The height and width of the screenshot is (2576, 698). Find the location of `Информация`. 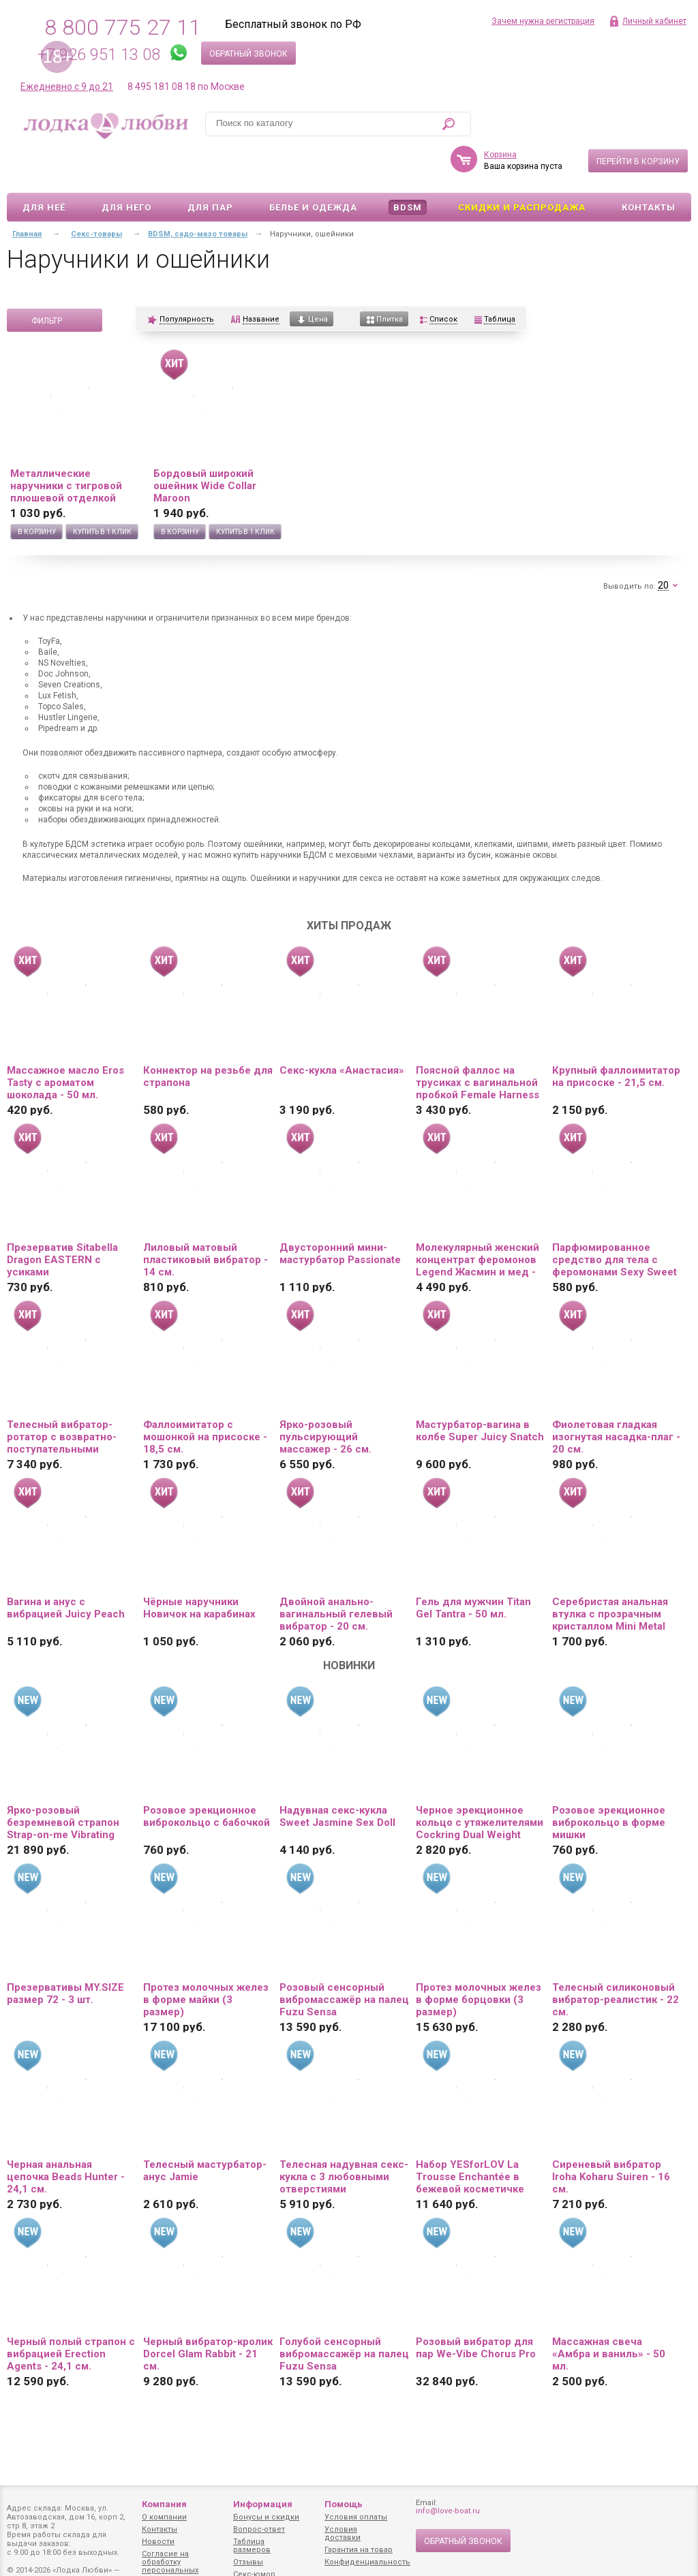

Информация is located at coordinates (262, 2504).